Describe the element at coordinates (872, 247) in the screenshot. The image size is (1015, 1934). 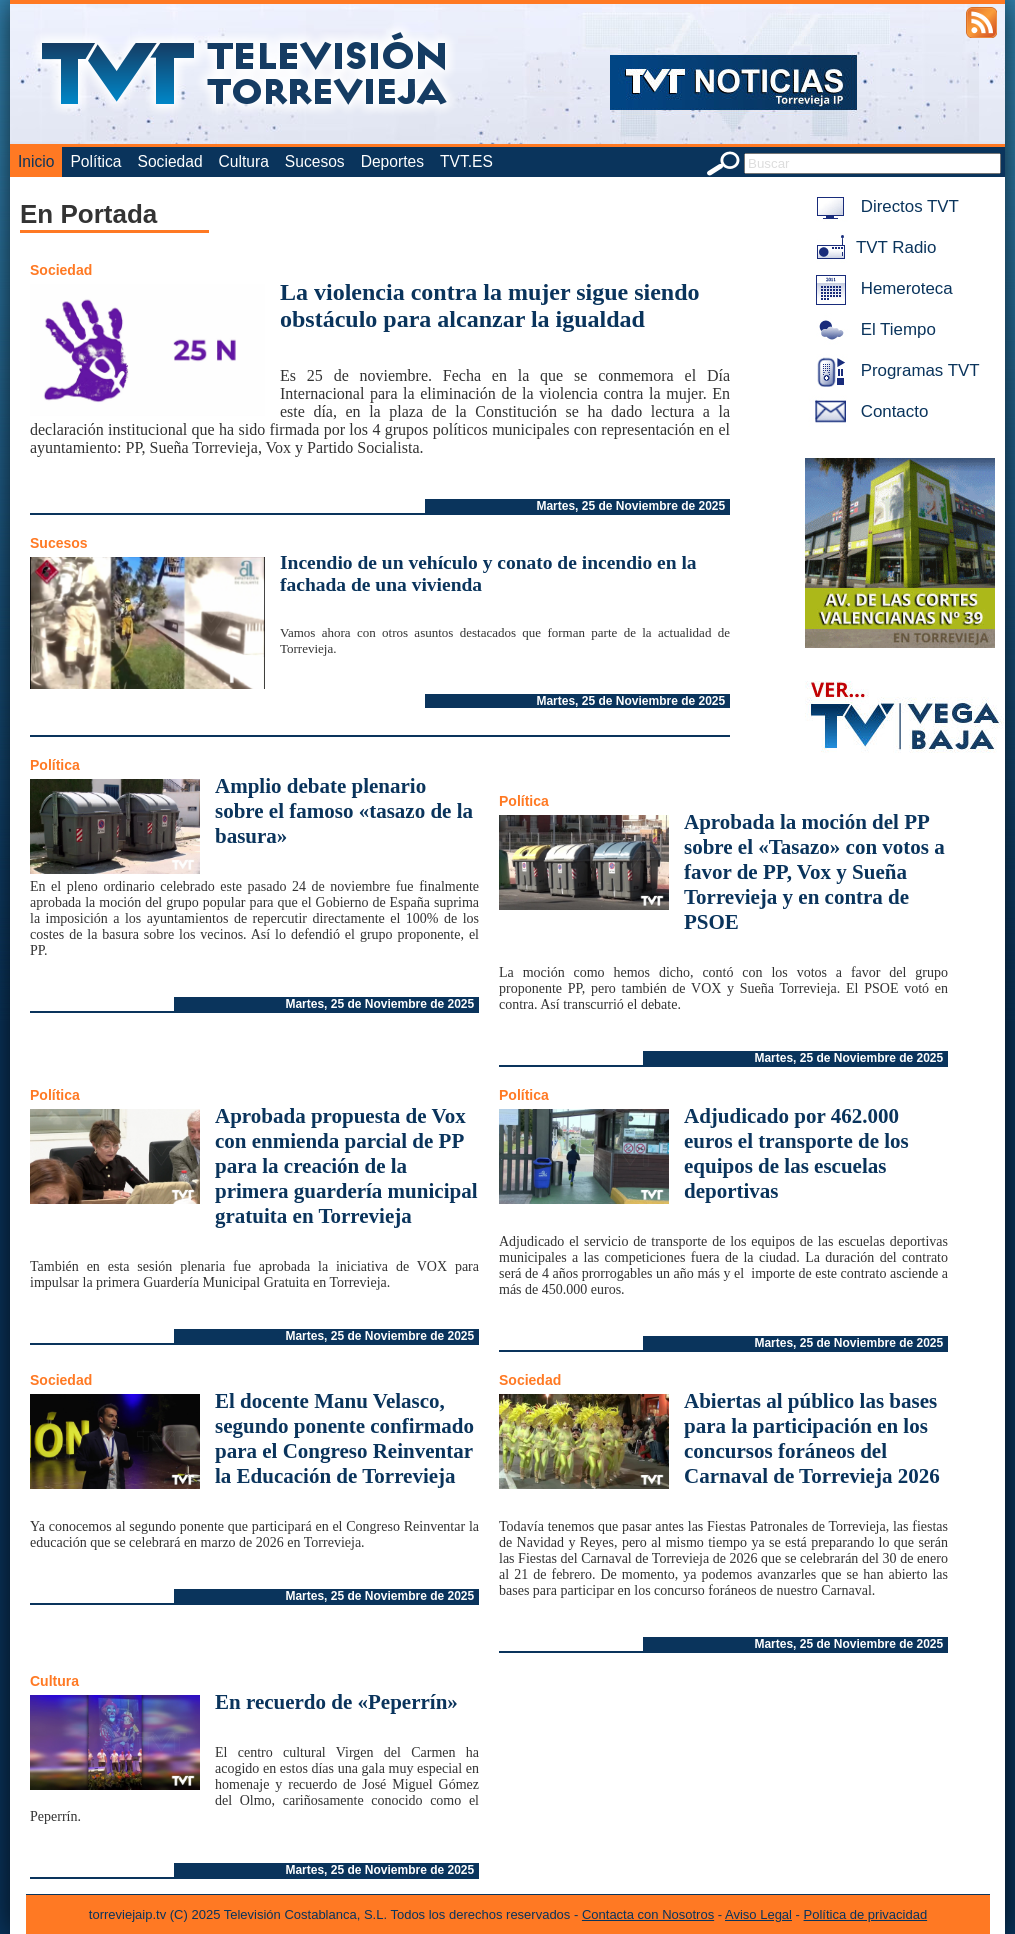
I see `TVT Radio` at that location.